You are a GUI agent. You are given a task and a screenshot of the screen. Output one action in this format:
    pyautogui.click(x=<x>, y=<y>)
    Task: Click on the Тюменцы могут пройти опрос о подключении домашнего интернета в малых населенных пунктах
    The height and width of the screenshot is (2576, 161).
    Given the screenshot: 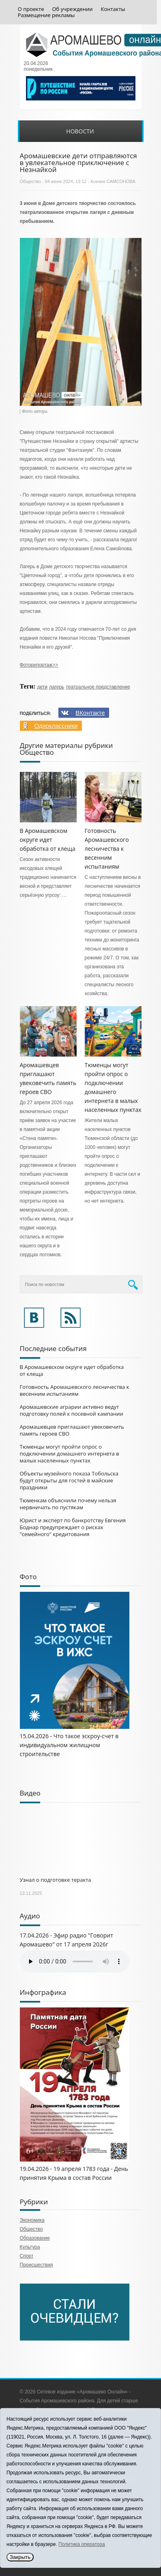 What is the action you would take?
    pyautogui.click(x=69, y=1453)
    